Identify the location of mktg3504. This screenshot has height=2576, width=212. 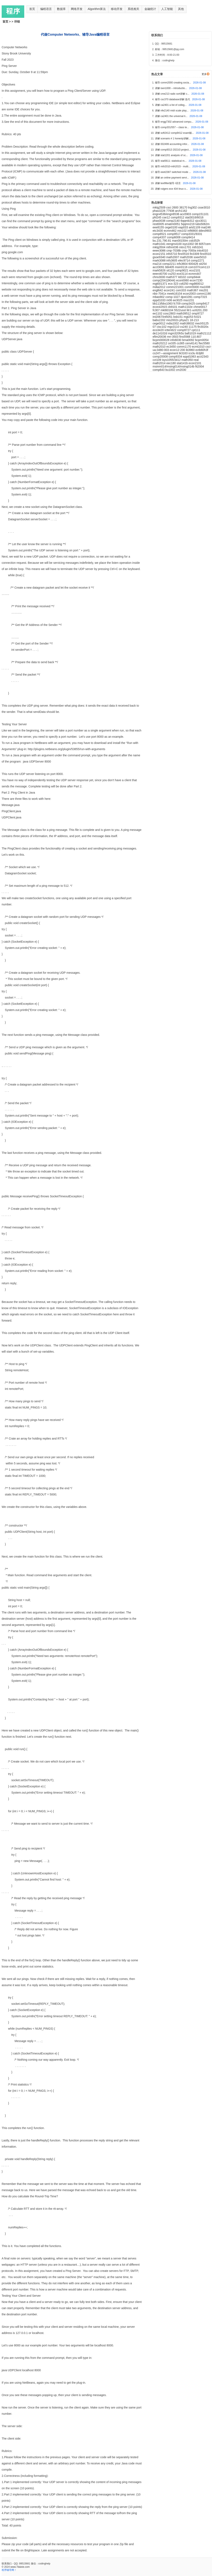
(159, 247).